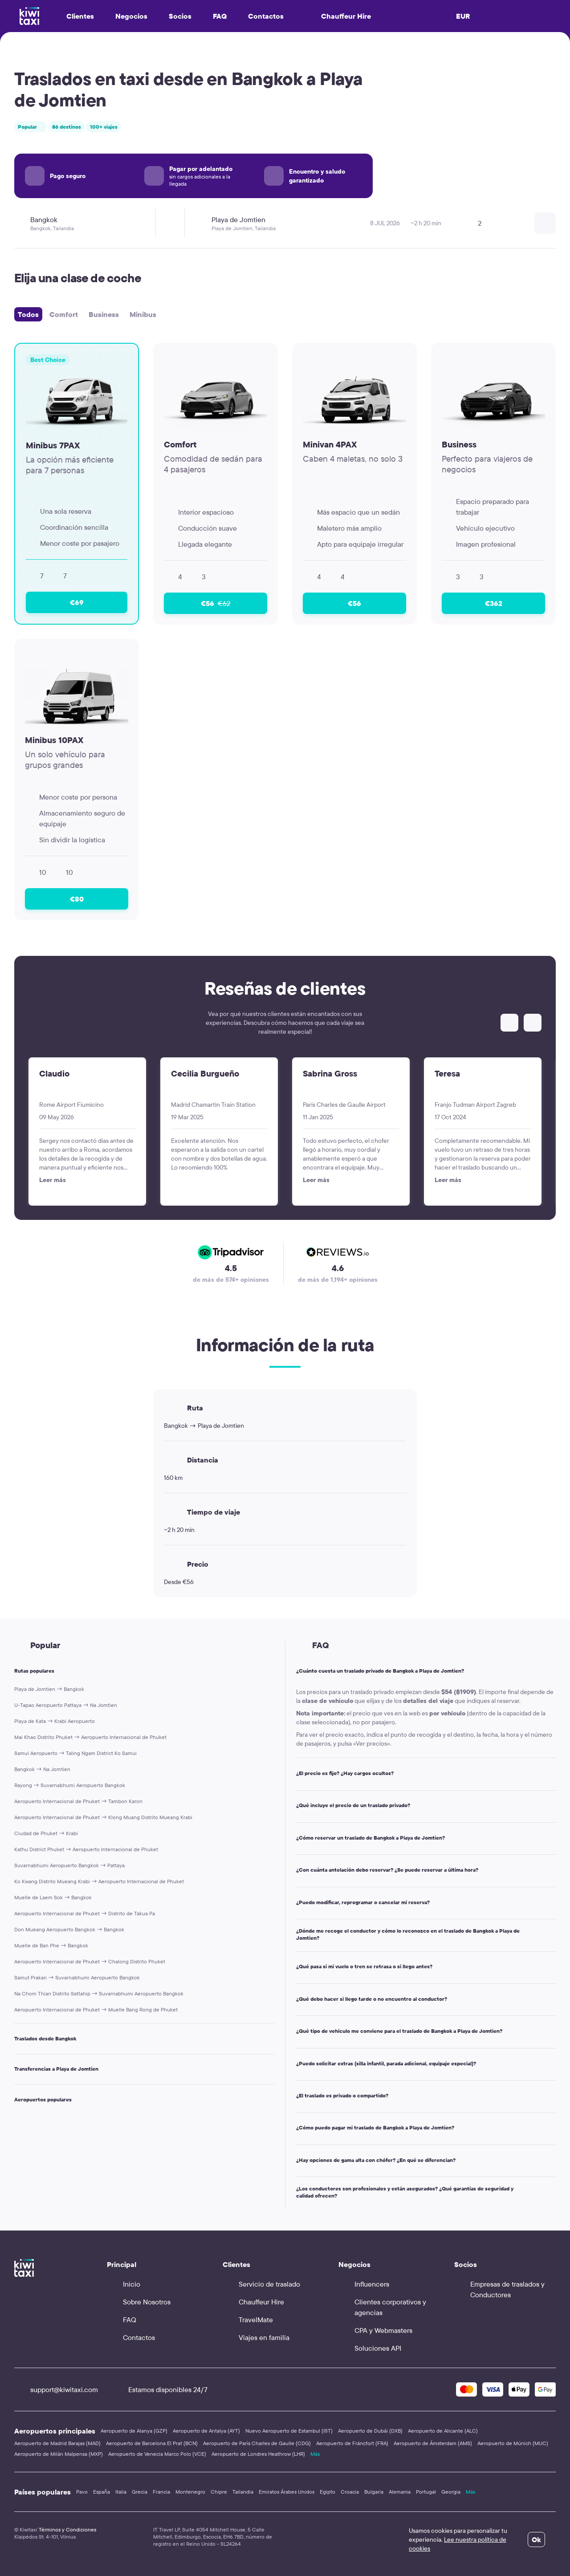 The height and width of the screenshot is (2576, 570). I want to click on Contactos, so click(266, 16).